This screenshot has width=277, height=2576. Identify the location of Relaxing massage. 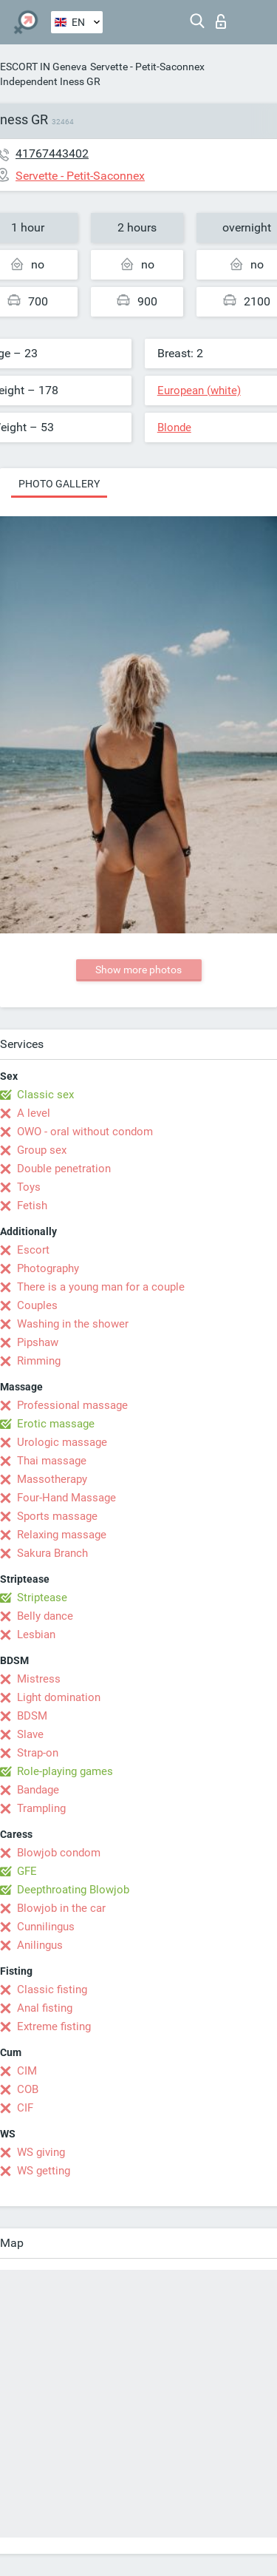
(61, 1534).